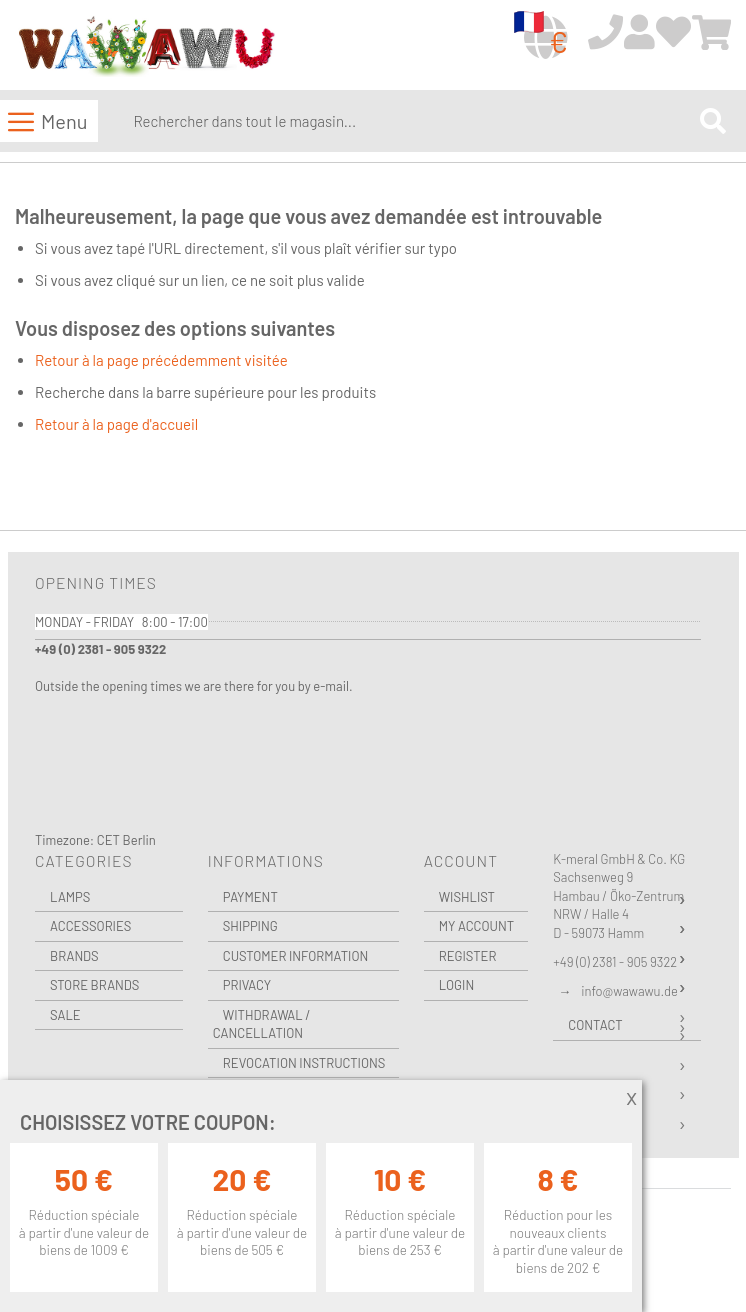 Image resolution: width=746 pixels, height=1312 pixels. Describe the element at coordinates (629, 991) in the screenshot. I see `info@wawawu.de` at that location.